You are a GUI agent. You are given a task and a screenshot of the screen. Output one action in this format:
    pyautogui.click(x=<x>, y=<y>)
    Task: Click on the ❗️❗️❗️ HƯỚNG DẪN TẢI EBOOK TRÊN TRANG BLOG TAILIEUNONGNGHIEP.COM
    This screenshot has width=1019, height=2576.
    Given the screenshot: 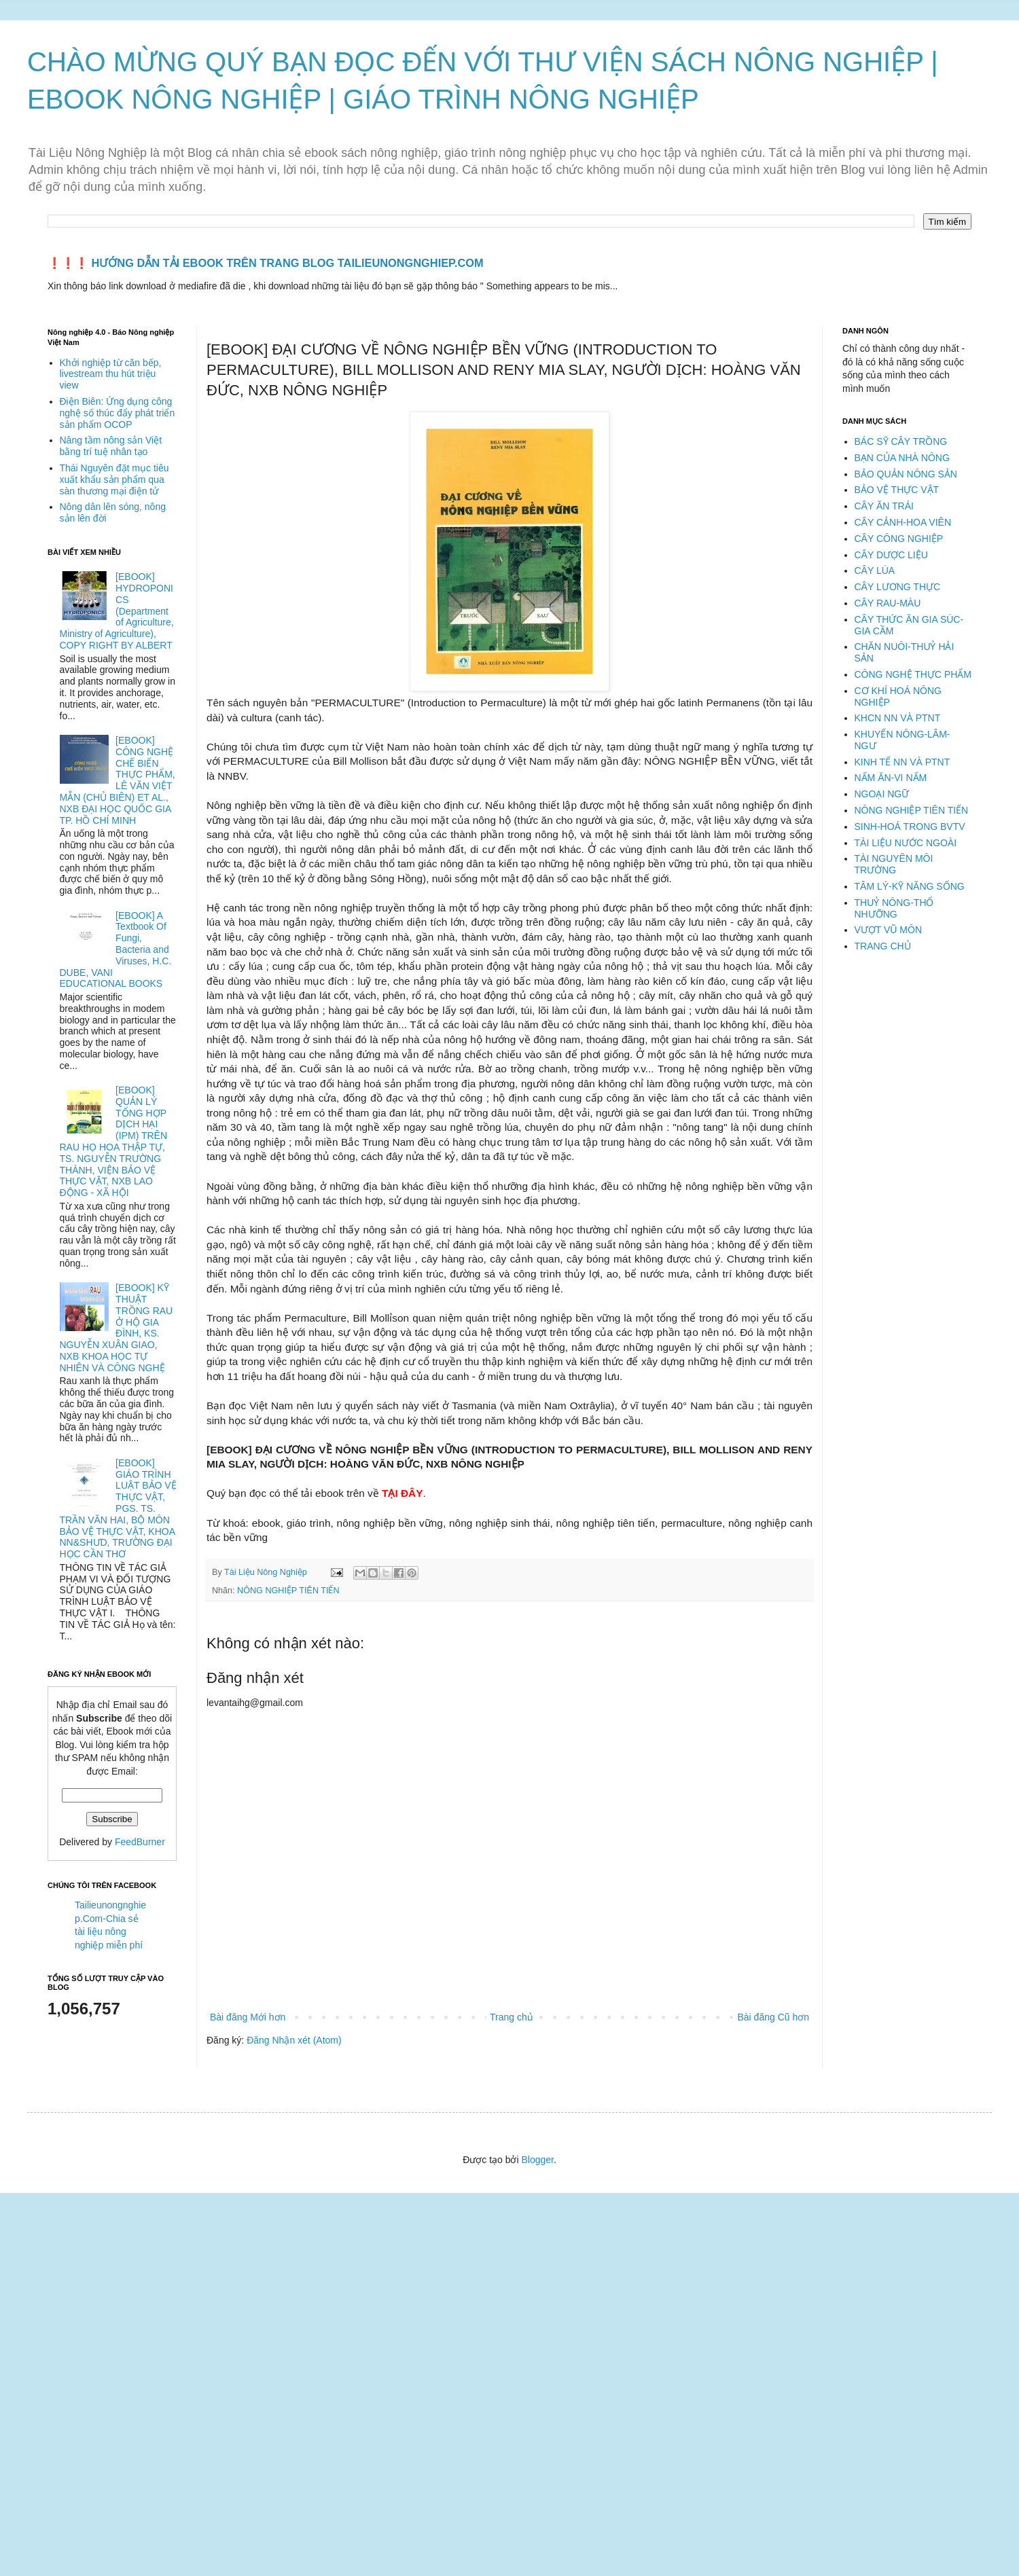 What is the action you would take?
    pyautogui.click(x=266, y=263)
    